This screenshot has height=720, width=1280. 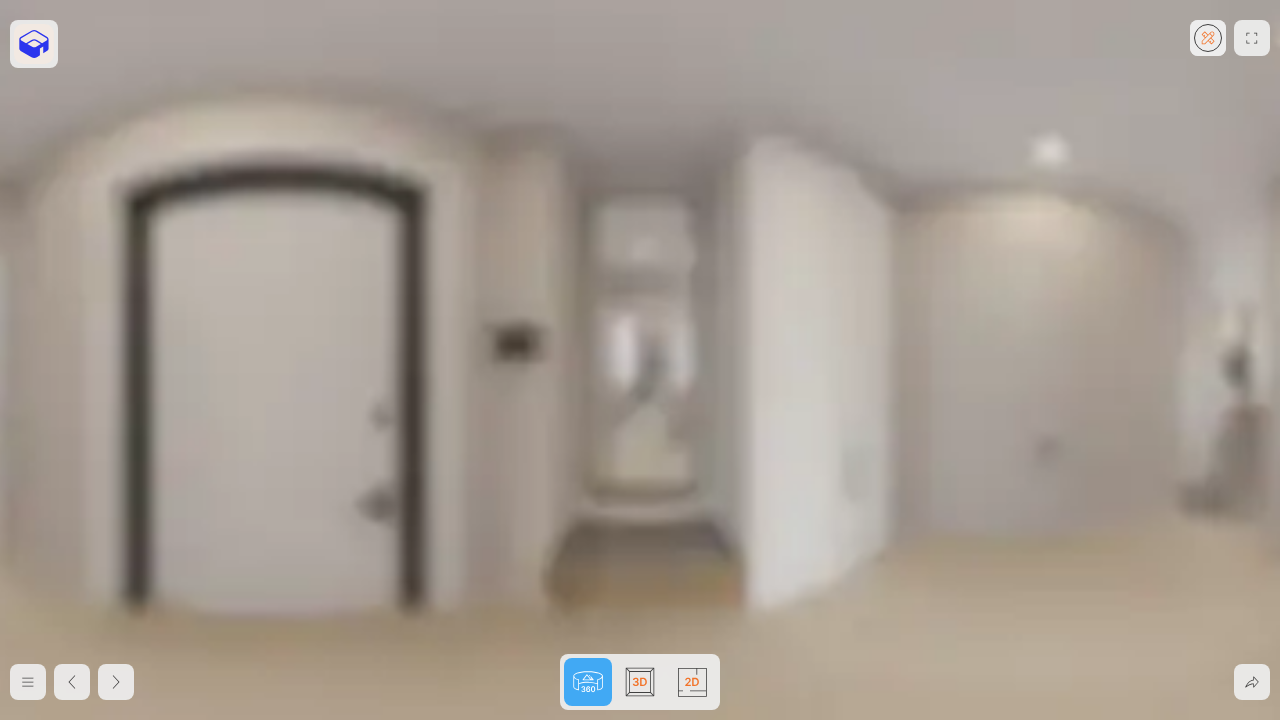 I want to click on [Развернуть на весь экран], so click(x=1252, y=38).